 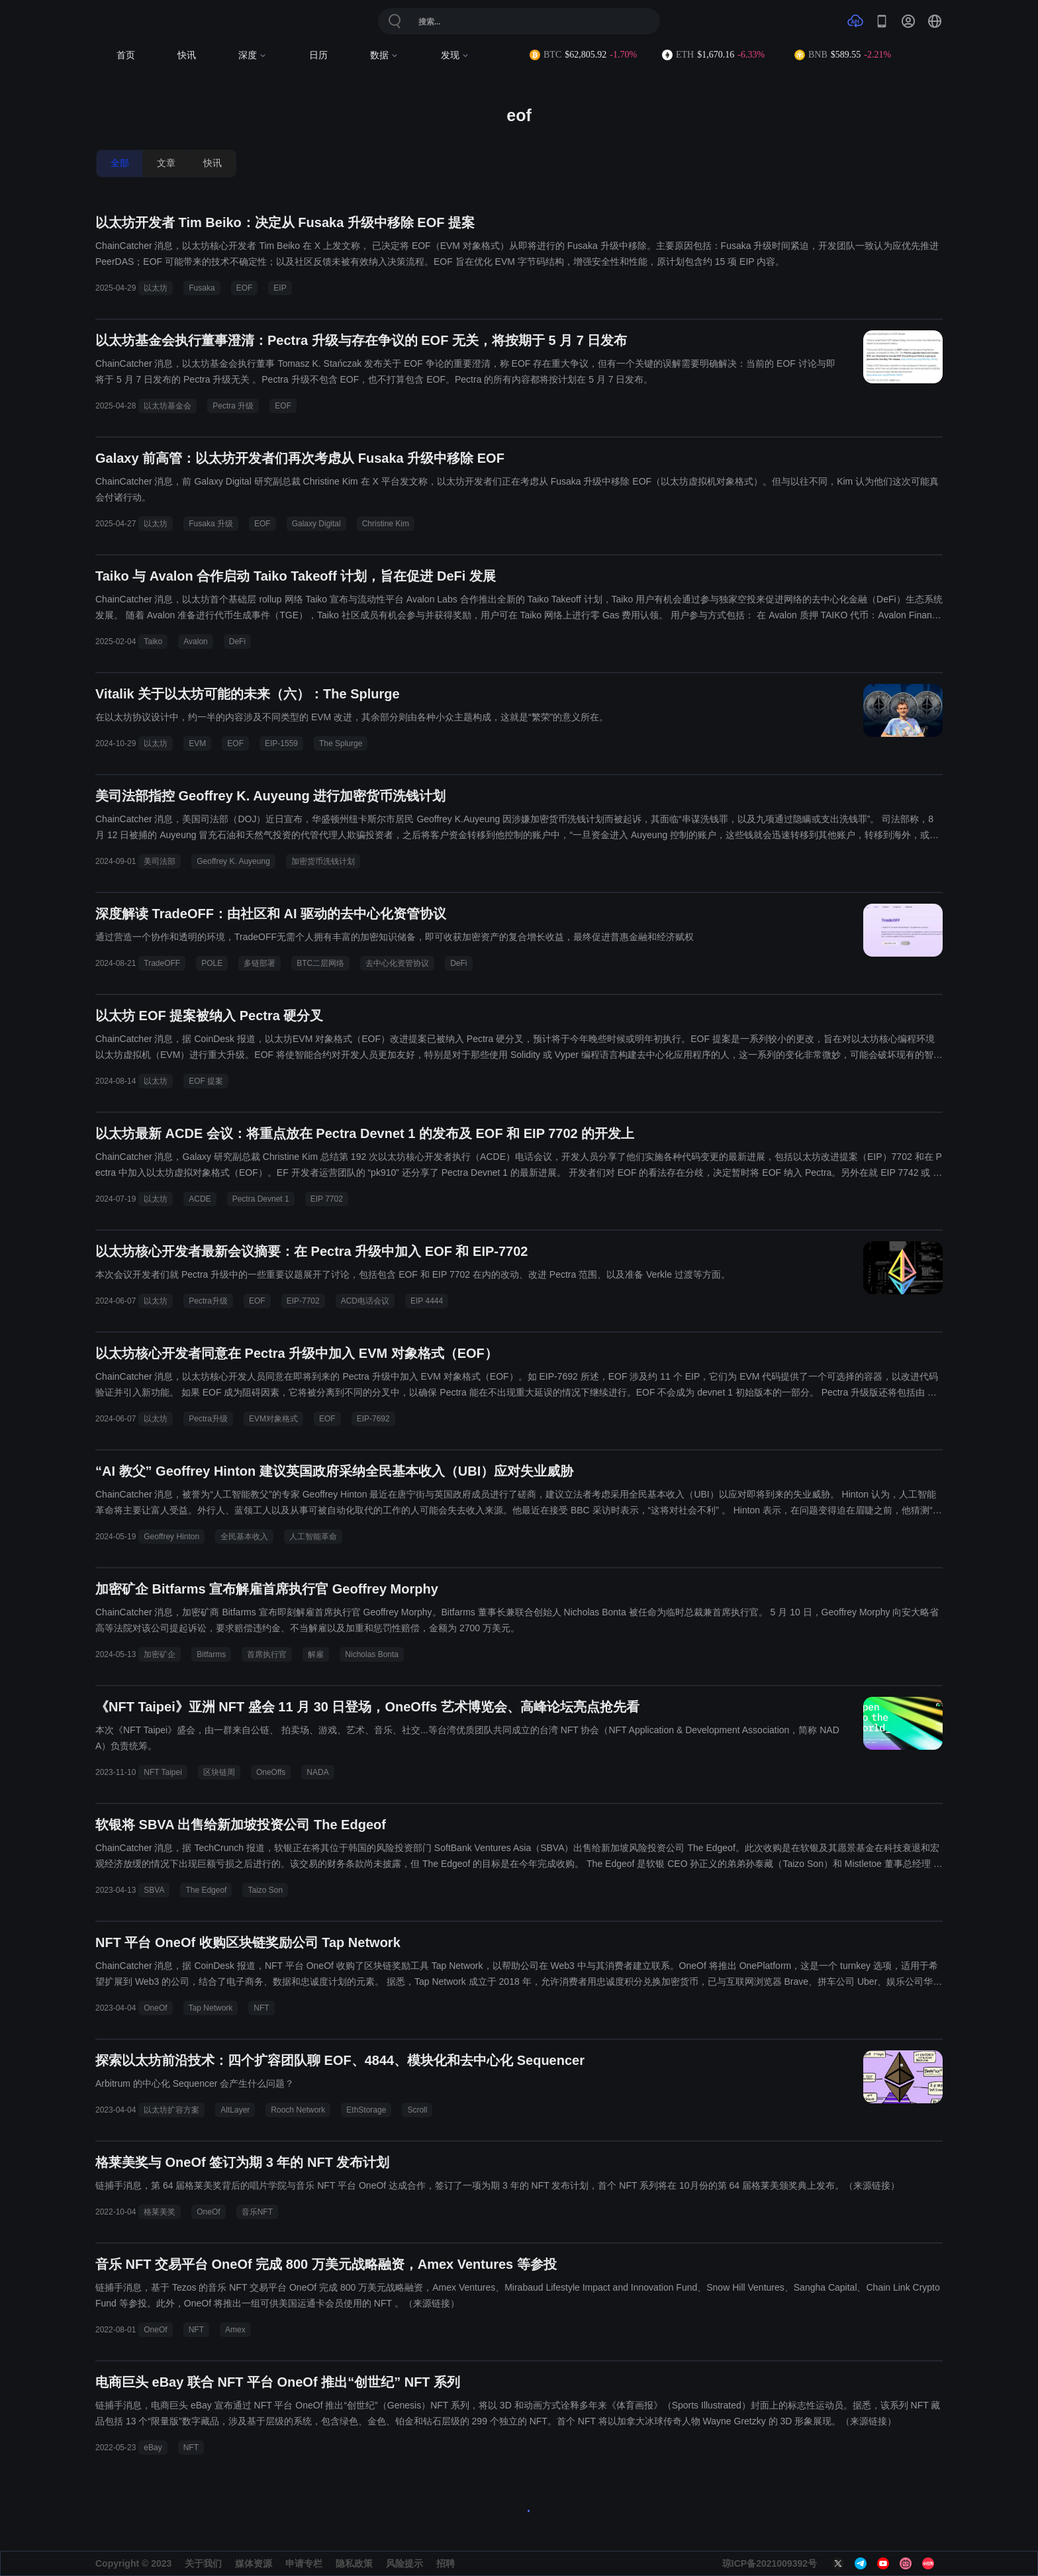 I want to click on 解雇, so click(x=316, y=1654).